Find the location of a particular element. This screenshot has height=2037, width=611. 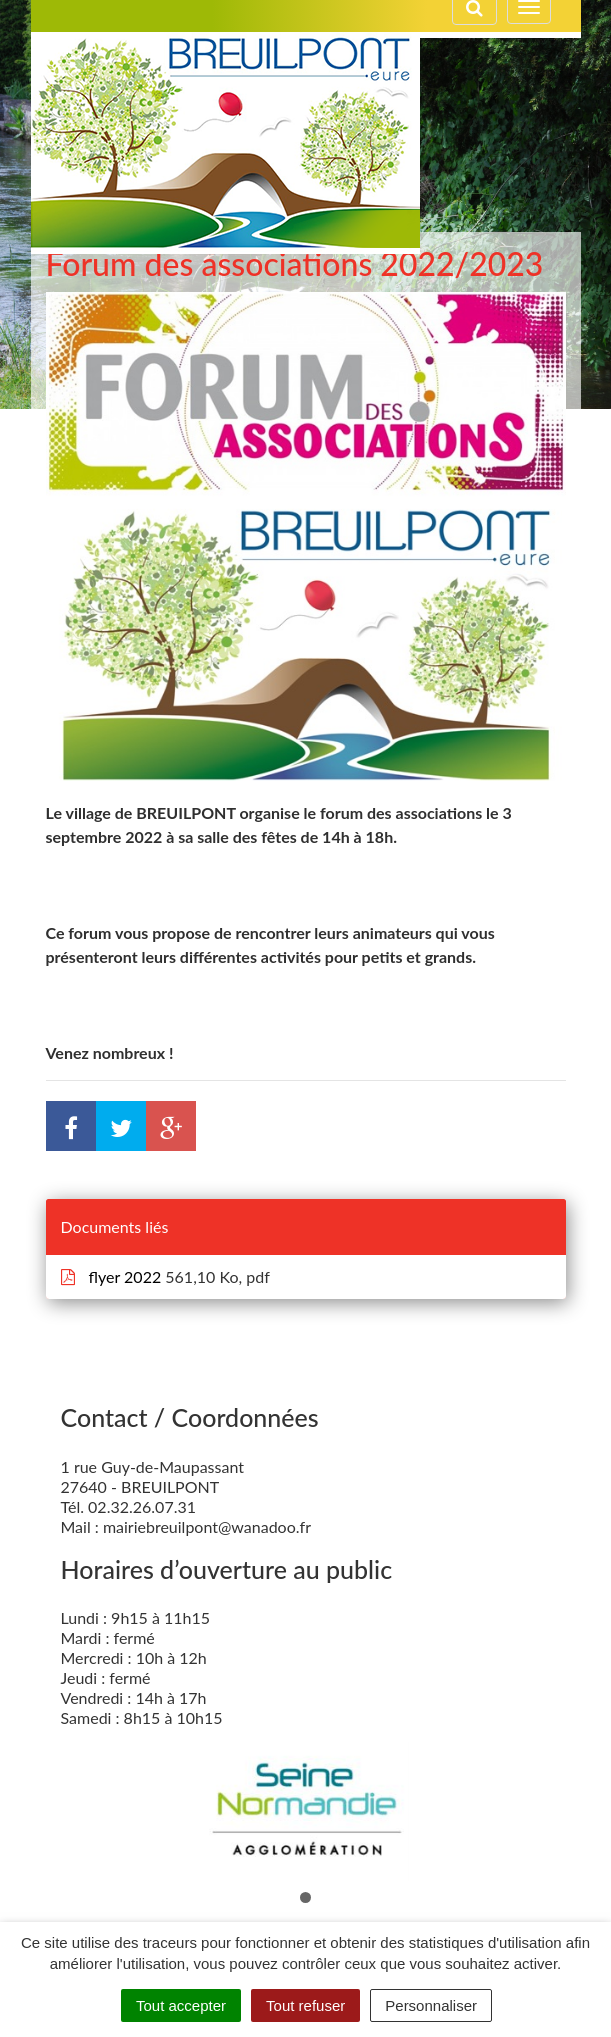

Tout accepter [Cookies : Tout accepter] is located at coordinates (181, 2005).